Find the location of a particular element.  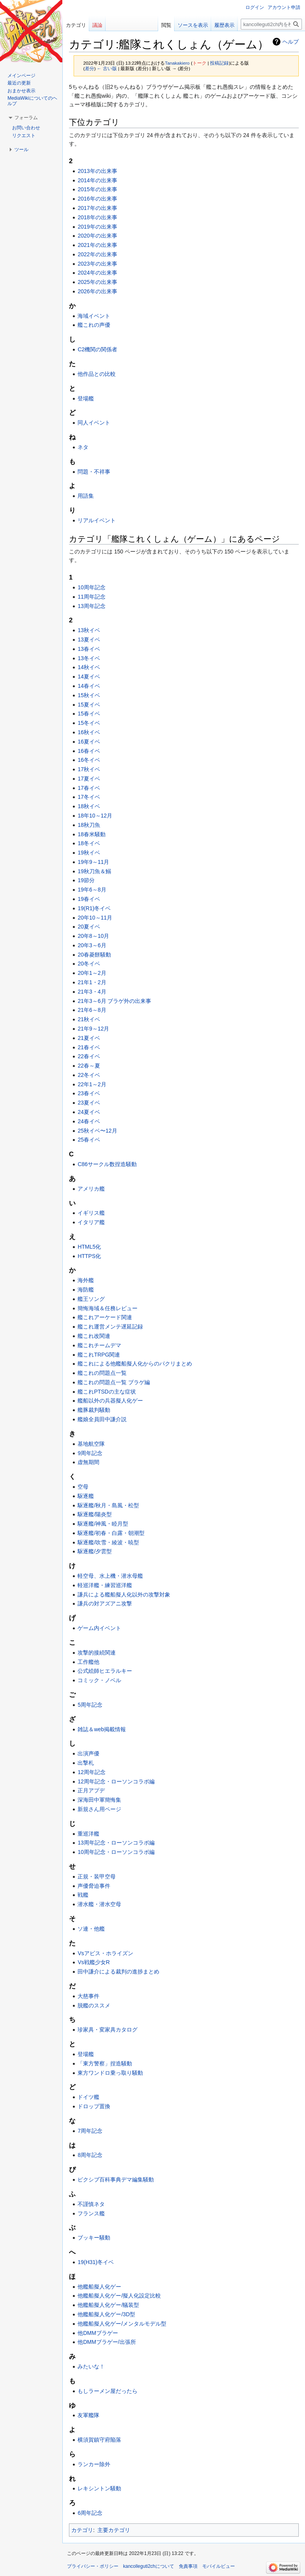

ランカー除外 is located at coordinates (94, 2464).